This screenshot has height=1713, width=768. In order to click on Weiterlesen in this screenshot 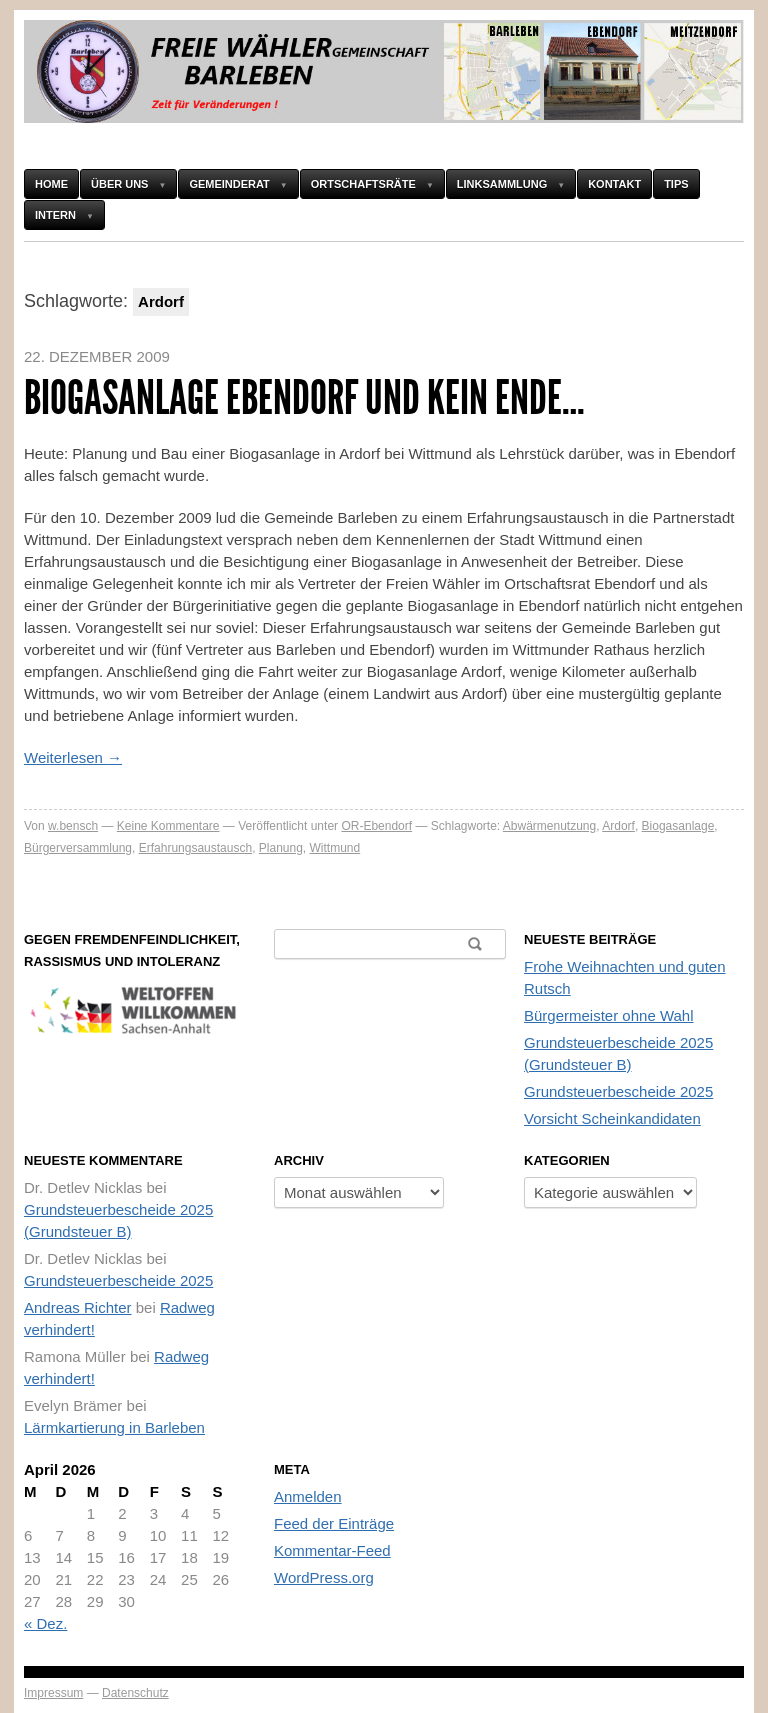, I will do `click(73, 757)`.